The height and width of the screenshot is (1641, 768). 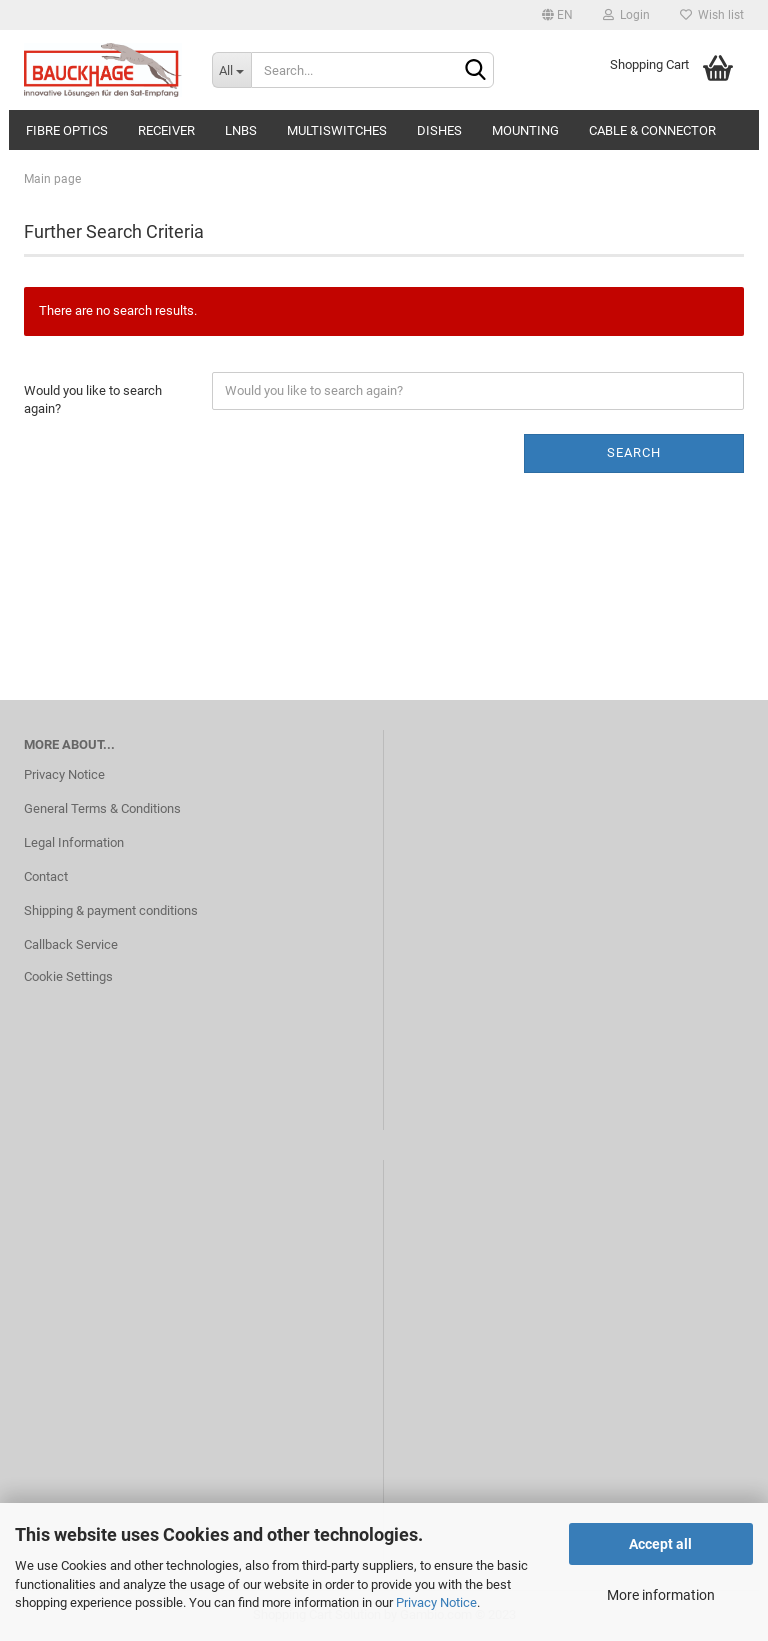 What do you see at coordinates (68, 976) in the screenshot?
I see `Cookie Settings` at bounding box center [68, 976].